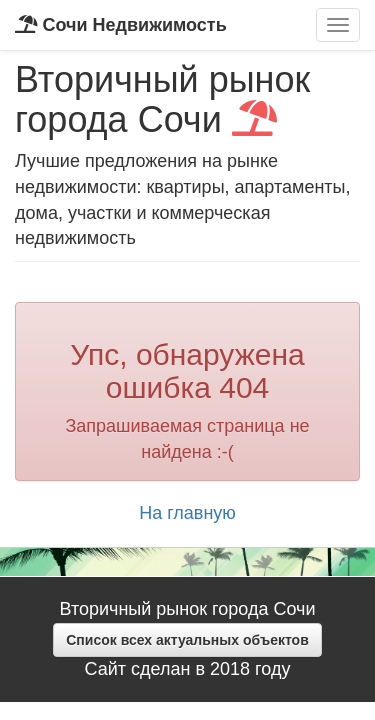  What do you see at coordinates (187, 513) in the screenshot?
I see `На главную` at bounding box center [187, 513].